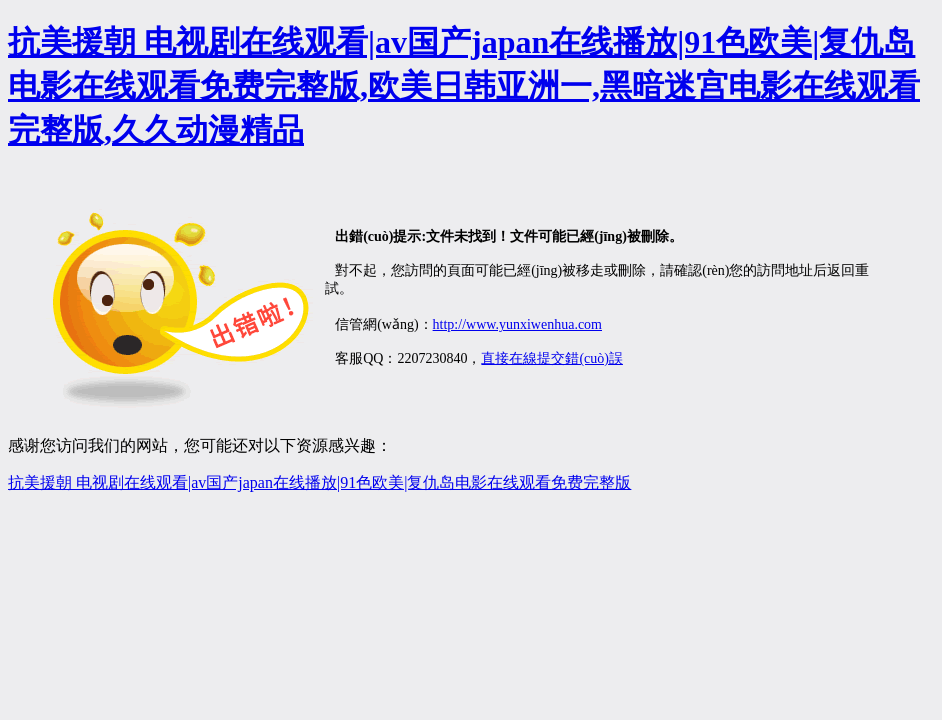  What do you see at coordinates (464, 86) in the screenshot?
I see `抗美援朝 电视剧在线观看|av国产japan在线播放|91色欧美|复仇岛电影在线观看免费完整版,欧美日韩亚洲一,黑暗迷宫电影在线观看完整版,久久动漫精品` at bounding box center [464, 86].